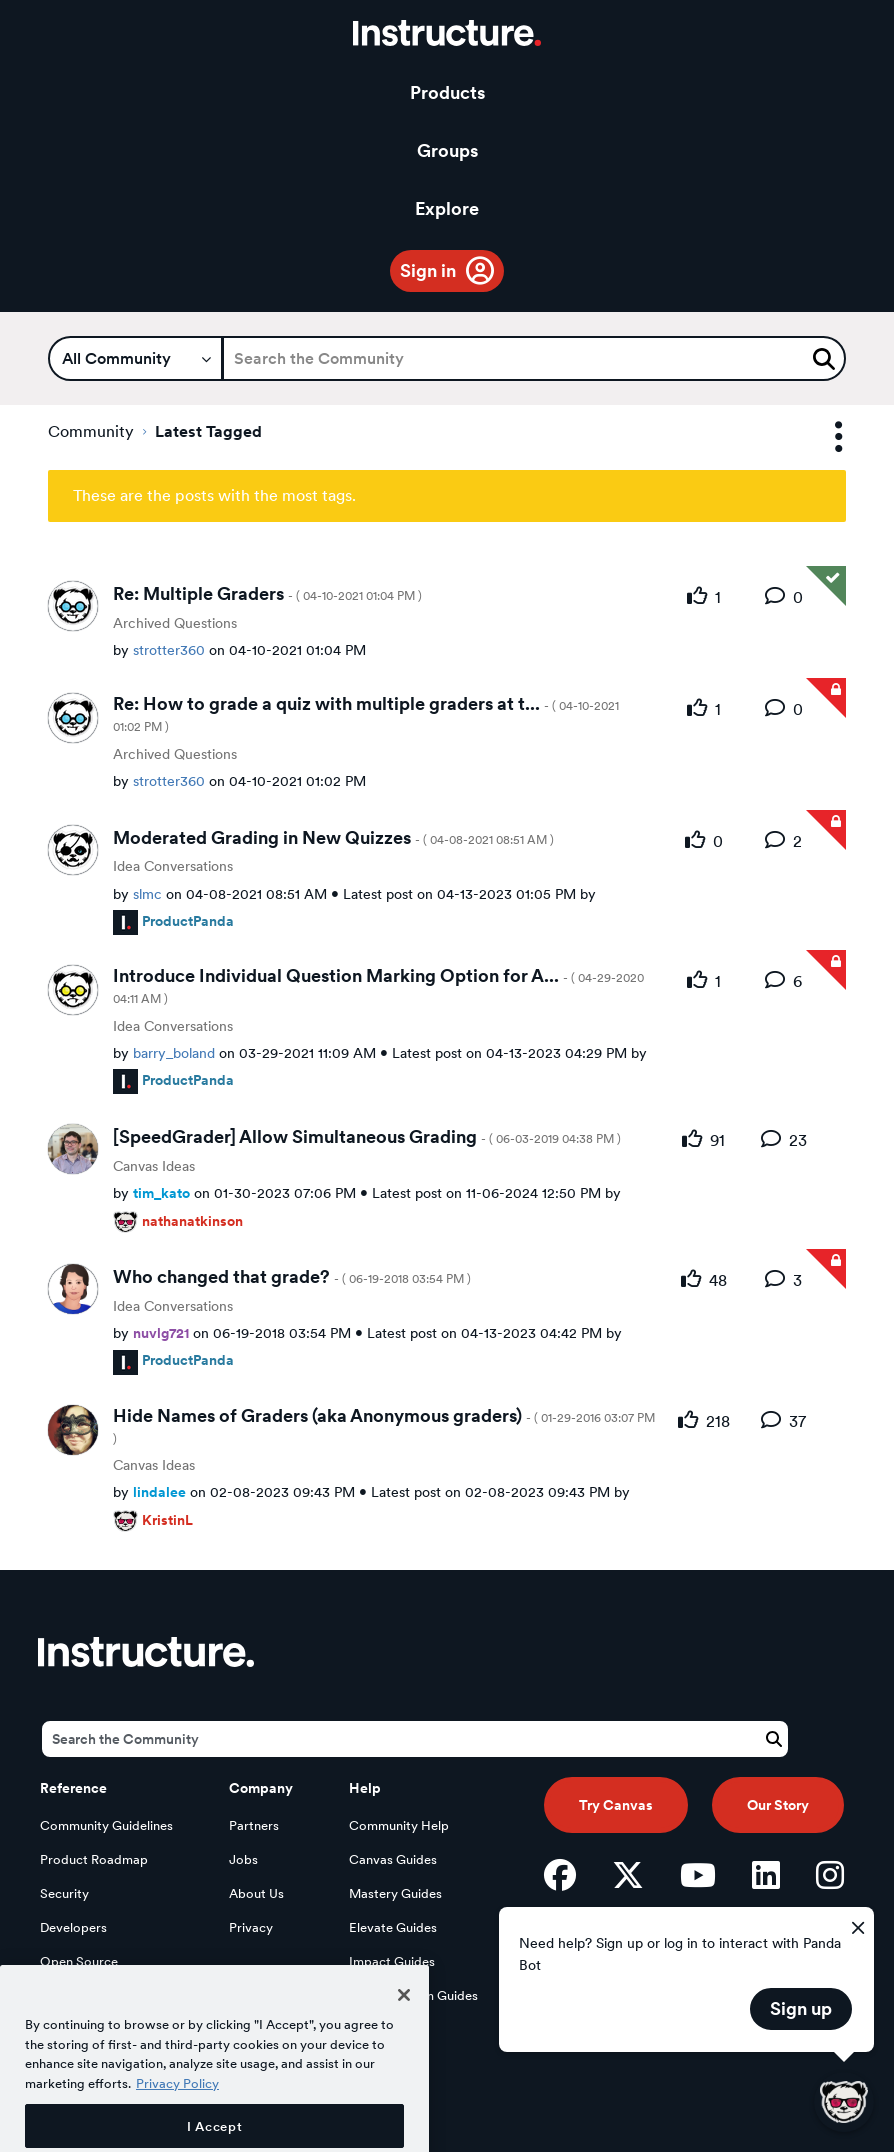 The height and width of the screenshot is (2152, 894). What do you see at coordinates (173, 866) in the screenshot?
I see `Idea Conversations` at bounding box center [173, 866].